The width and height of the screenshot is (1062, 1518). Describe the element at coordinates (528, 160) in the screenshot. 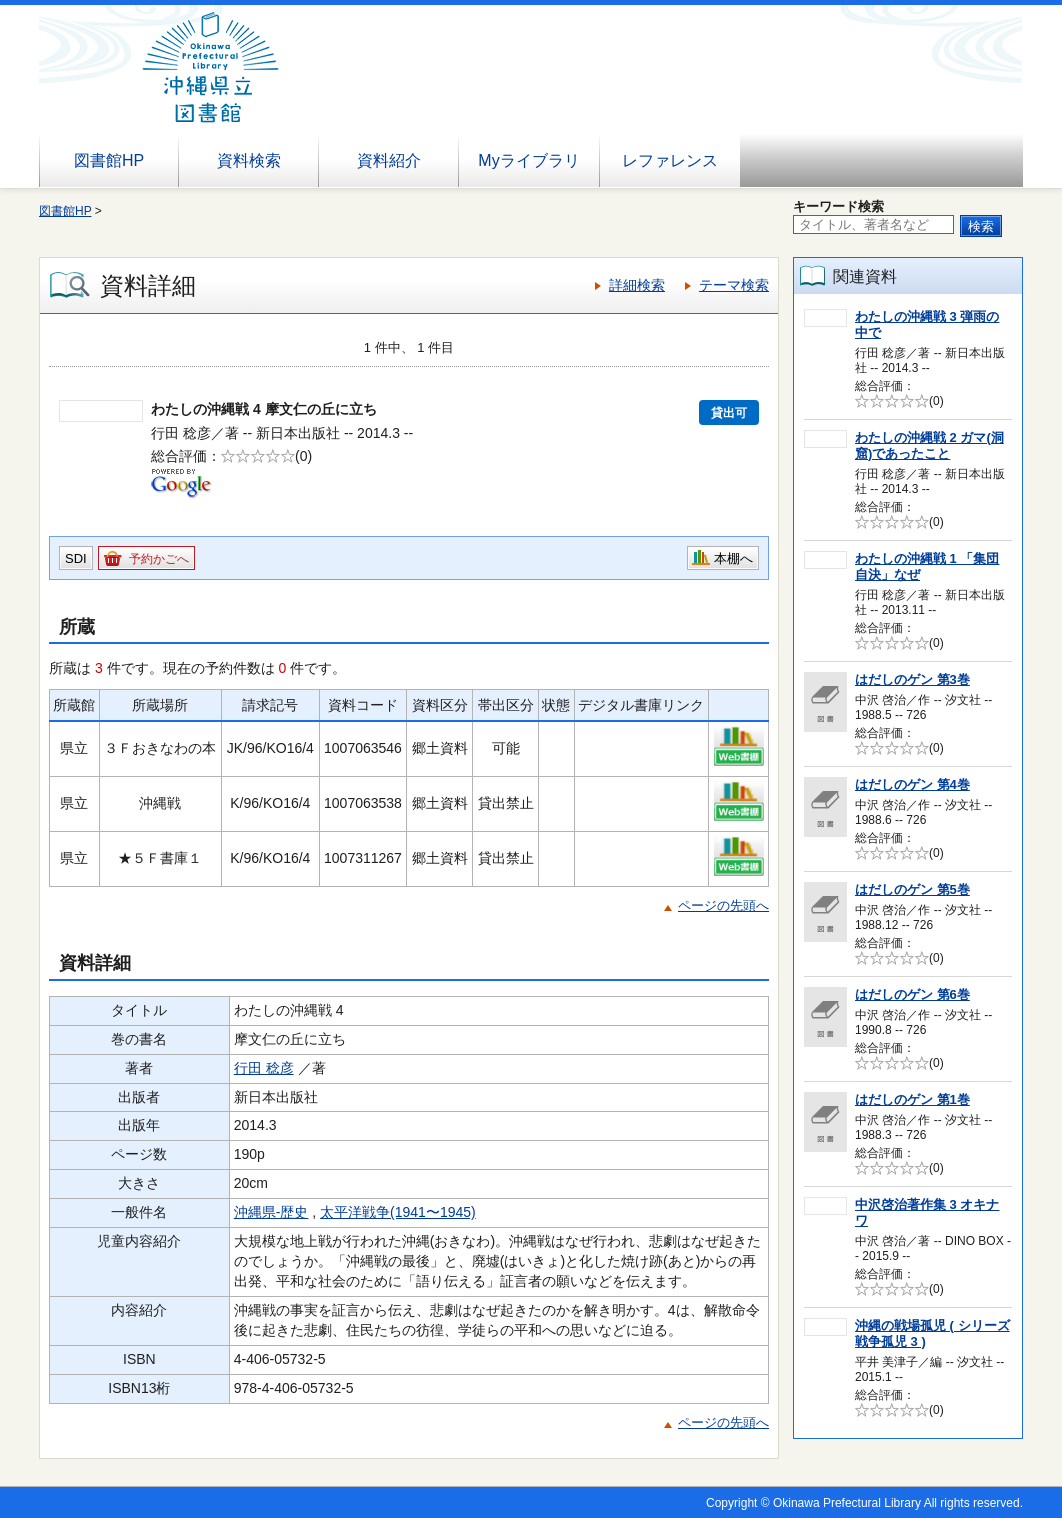

I see `Myライブラリ` at that location.